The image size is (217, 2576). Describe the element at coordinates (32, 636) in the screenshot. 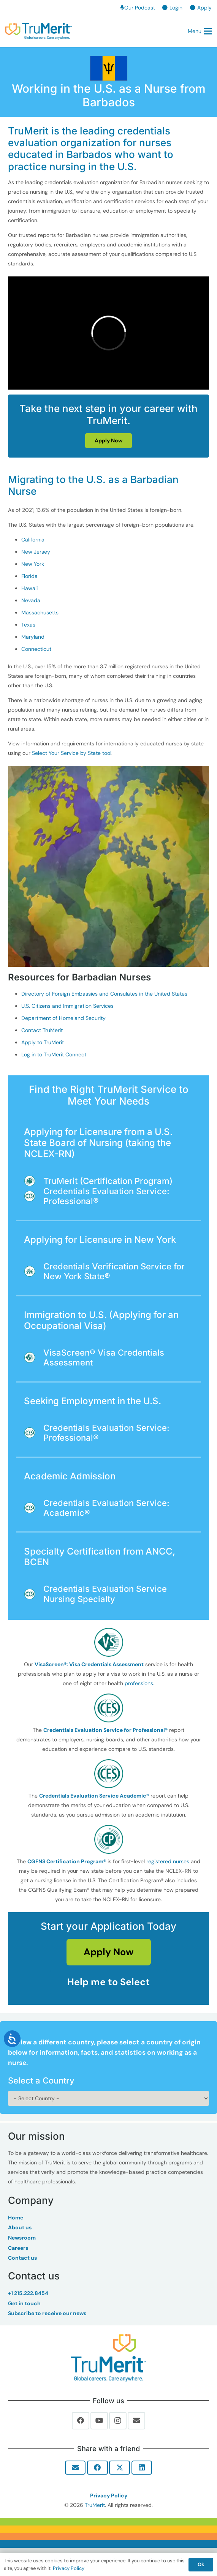

I see `Maryland` at that location.